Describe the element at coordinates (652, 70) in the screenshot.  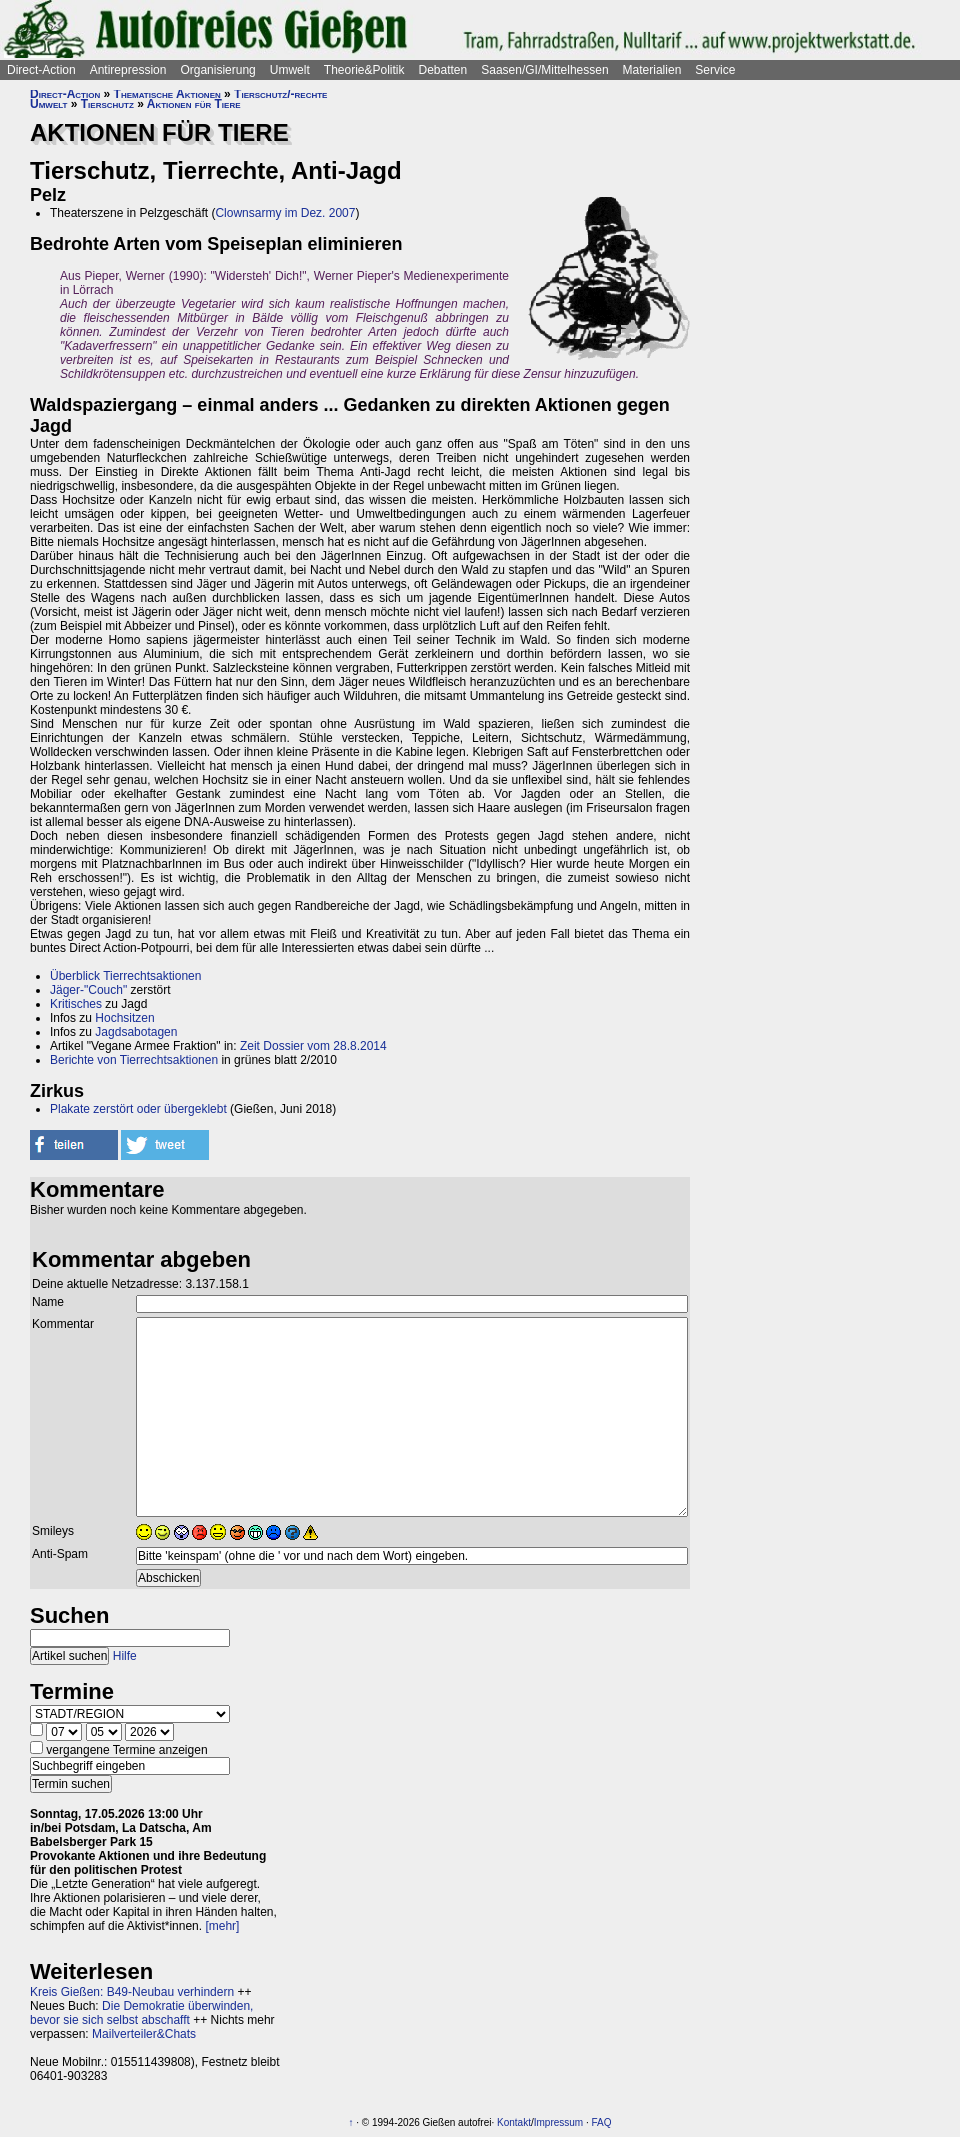
I see `Materialien` at that location.